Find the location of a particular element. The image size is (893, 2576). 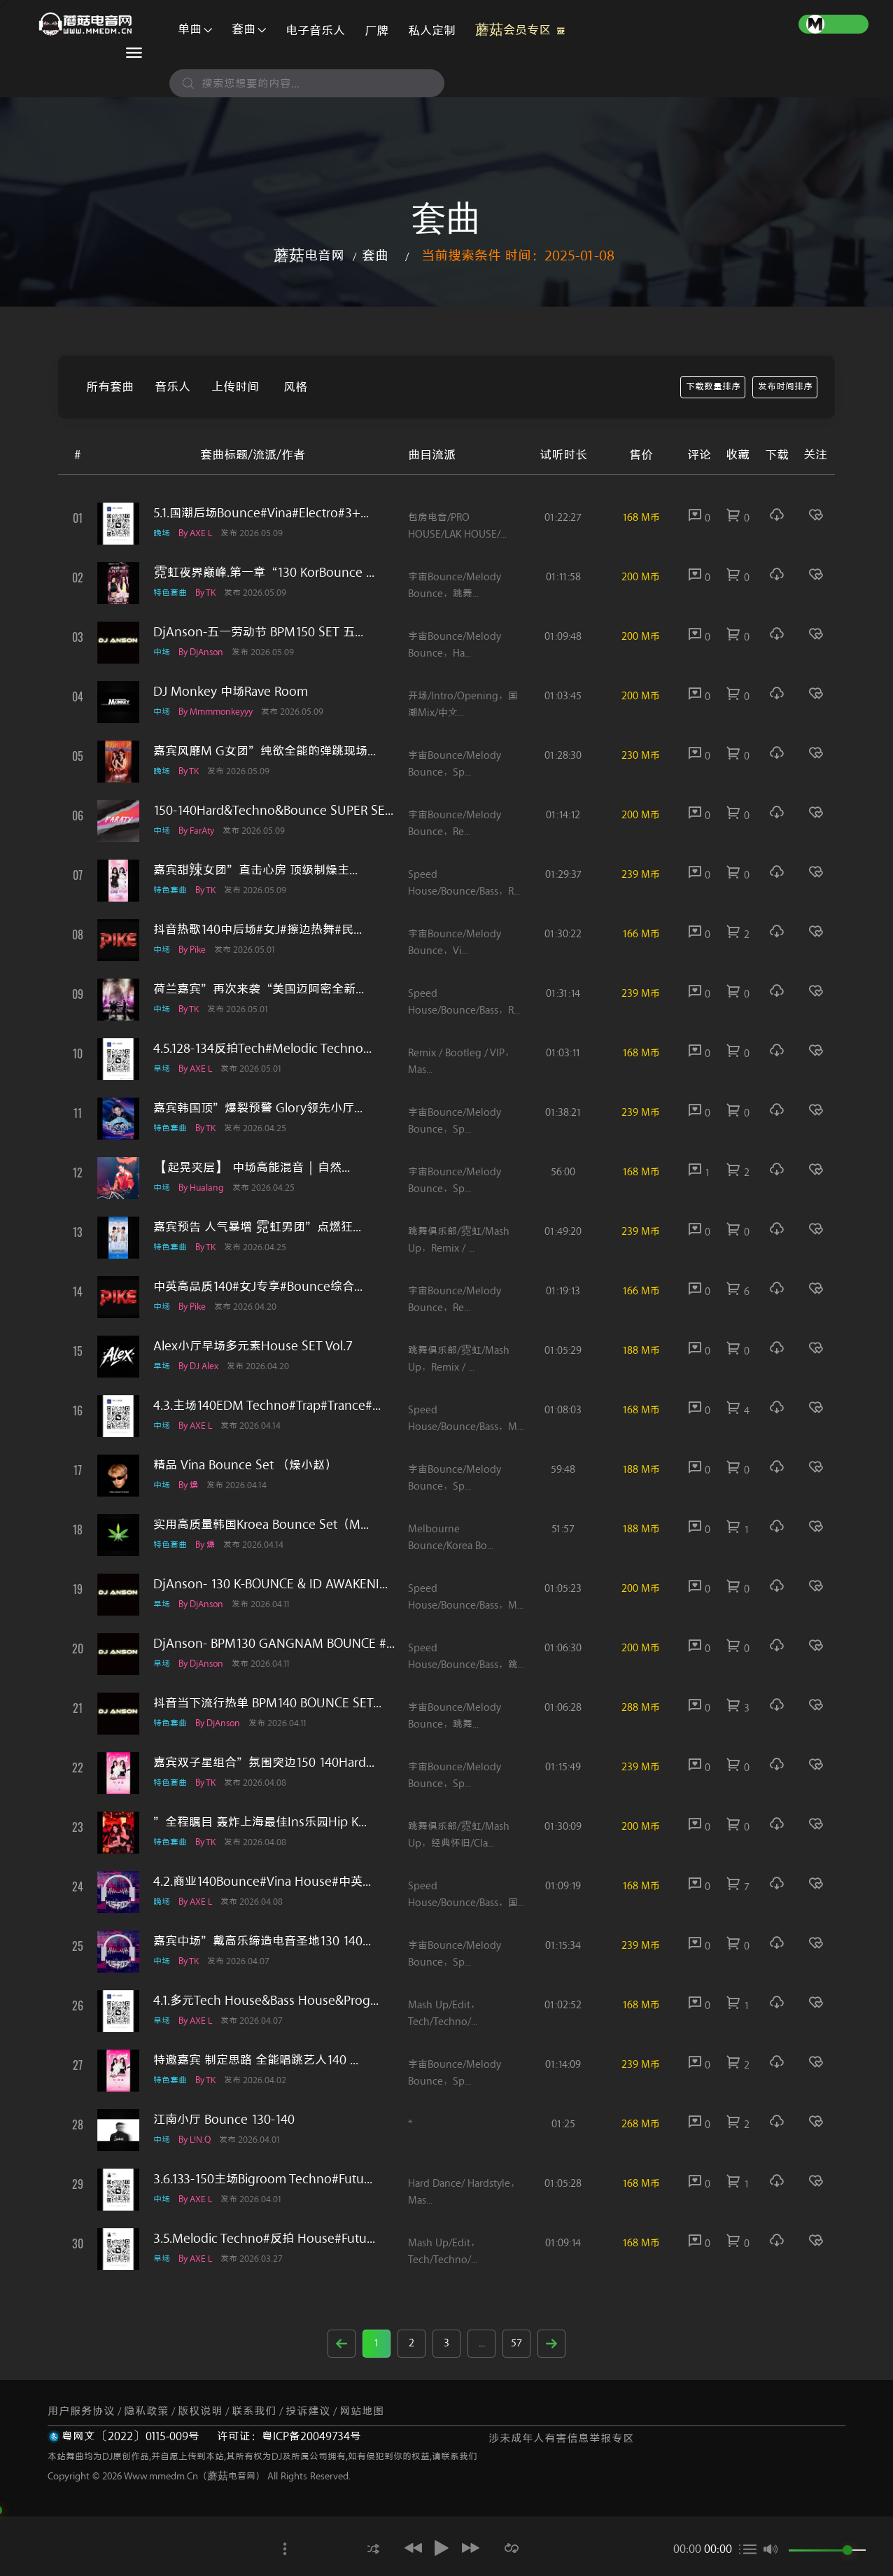

01:30:09 is located at coordinates (563, 1827).